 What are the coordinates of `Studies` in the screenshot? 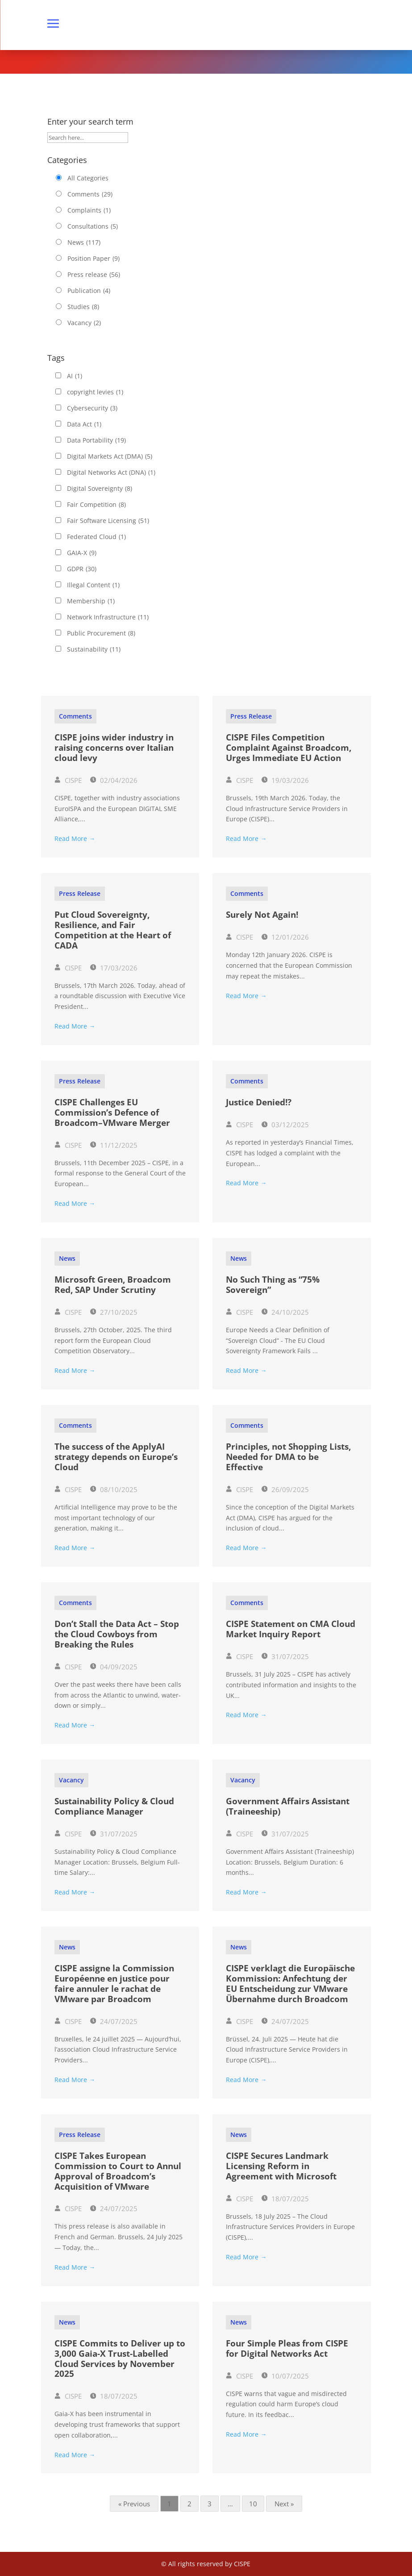 It's located at (83, 307).